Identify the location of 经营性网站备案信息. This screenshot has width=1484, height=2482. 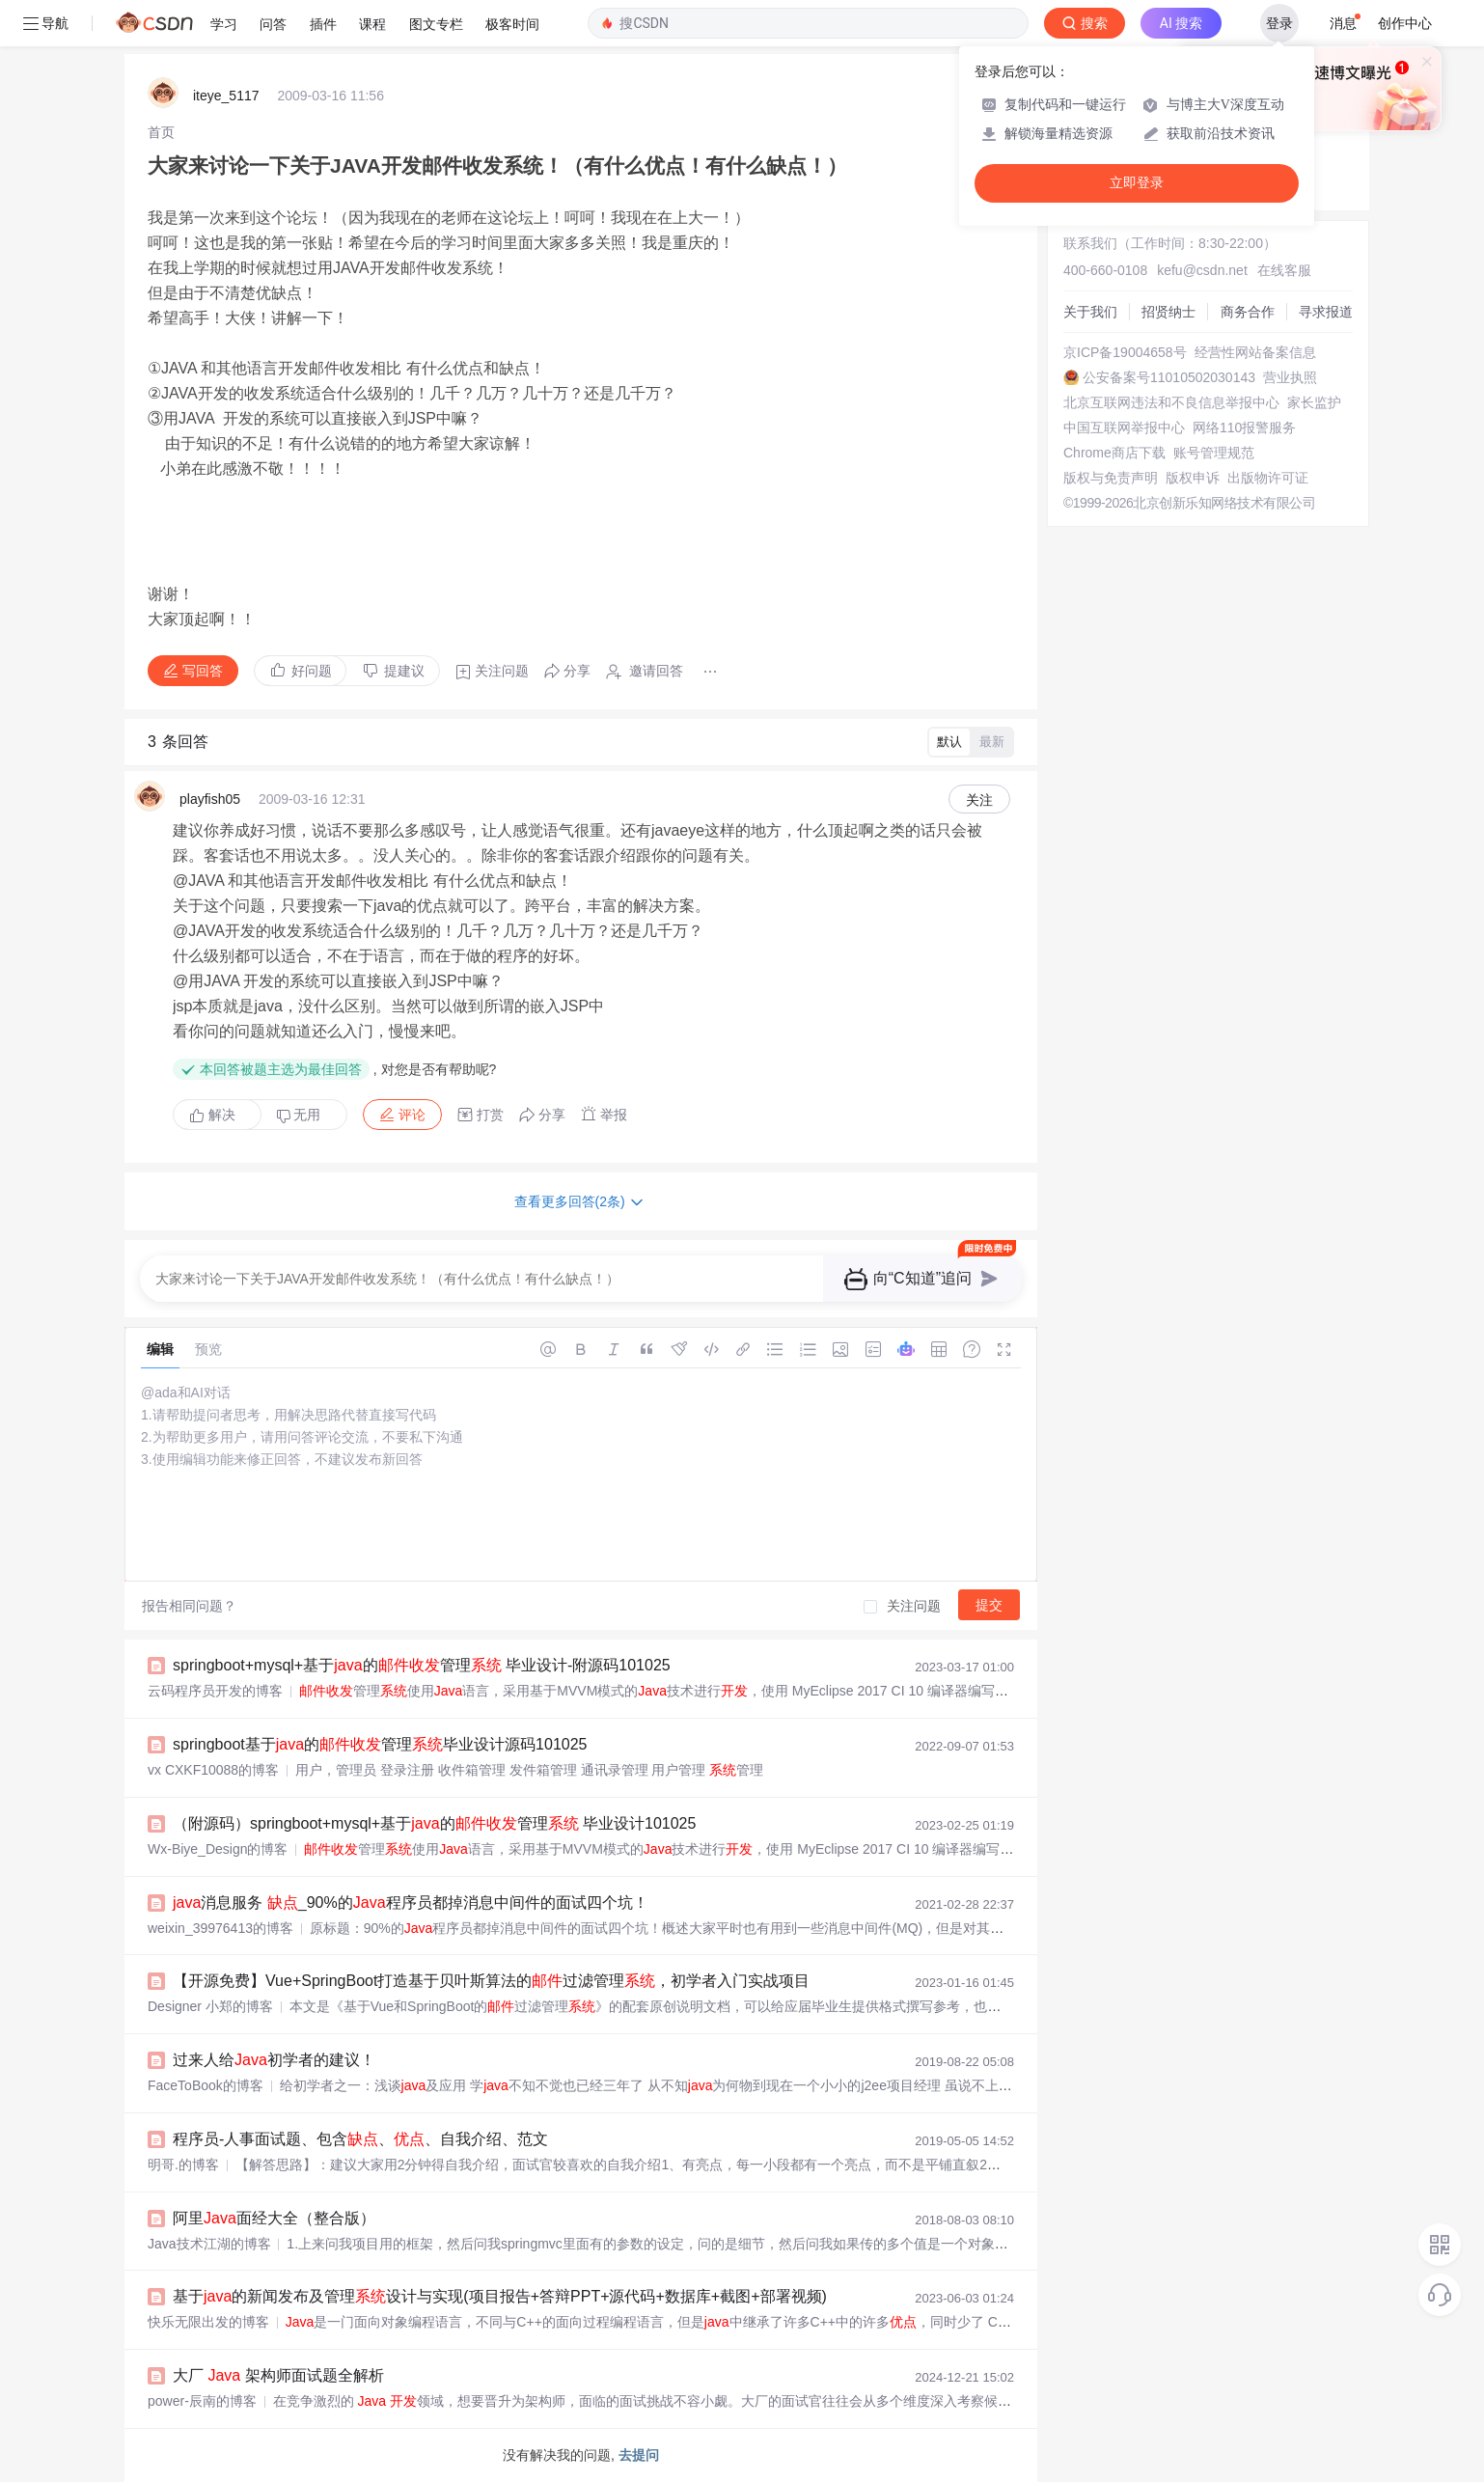
(1255, 352).